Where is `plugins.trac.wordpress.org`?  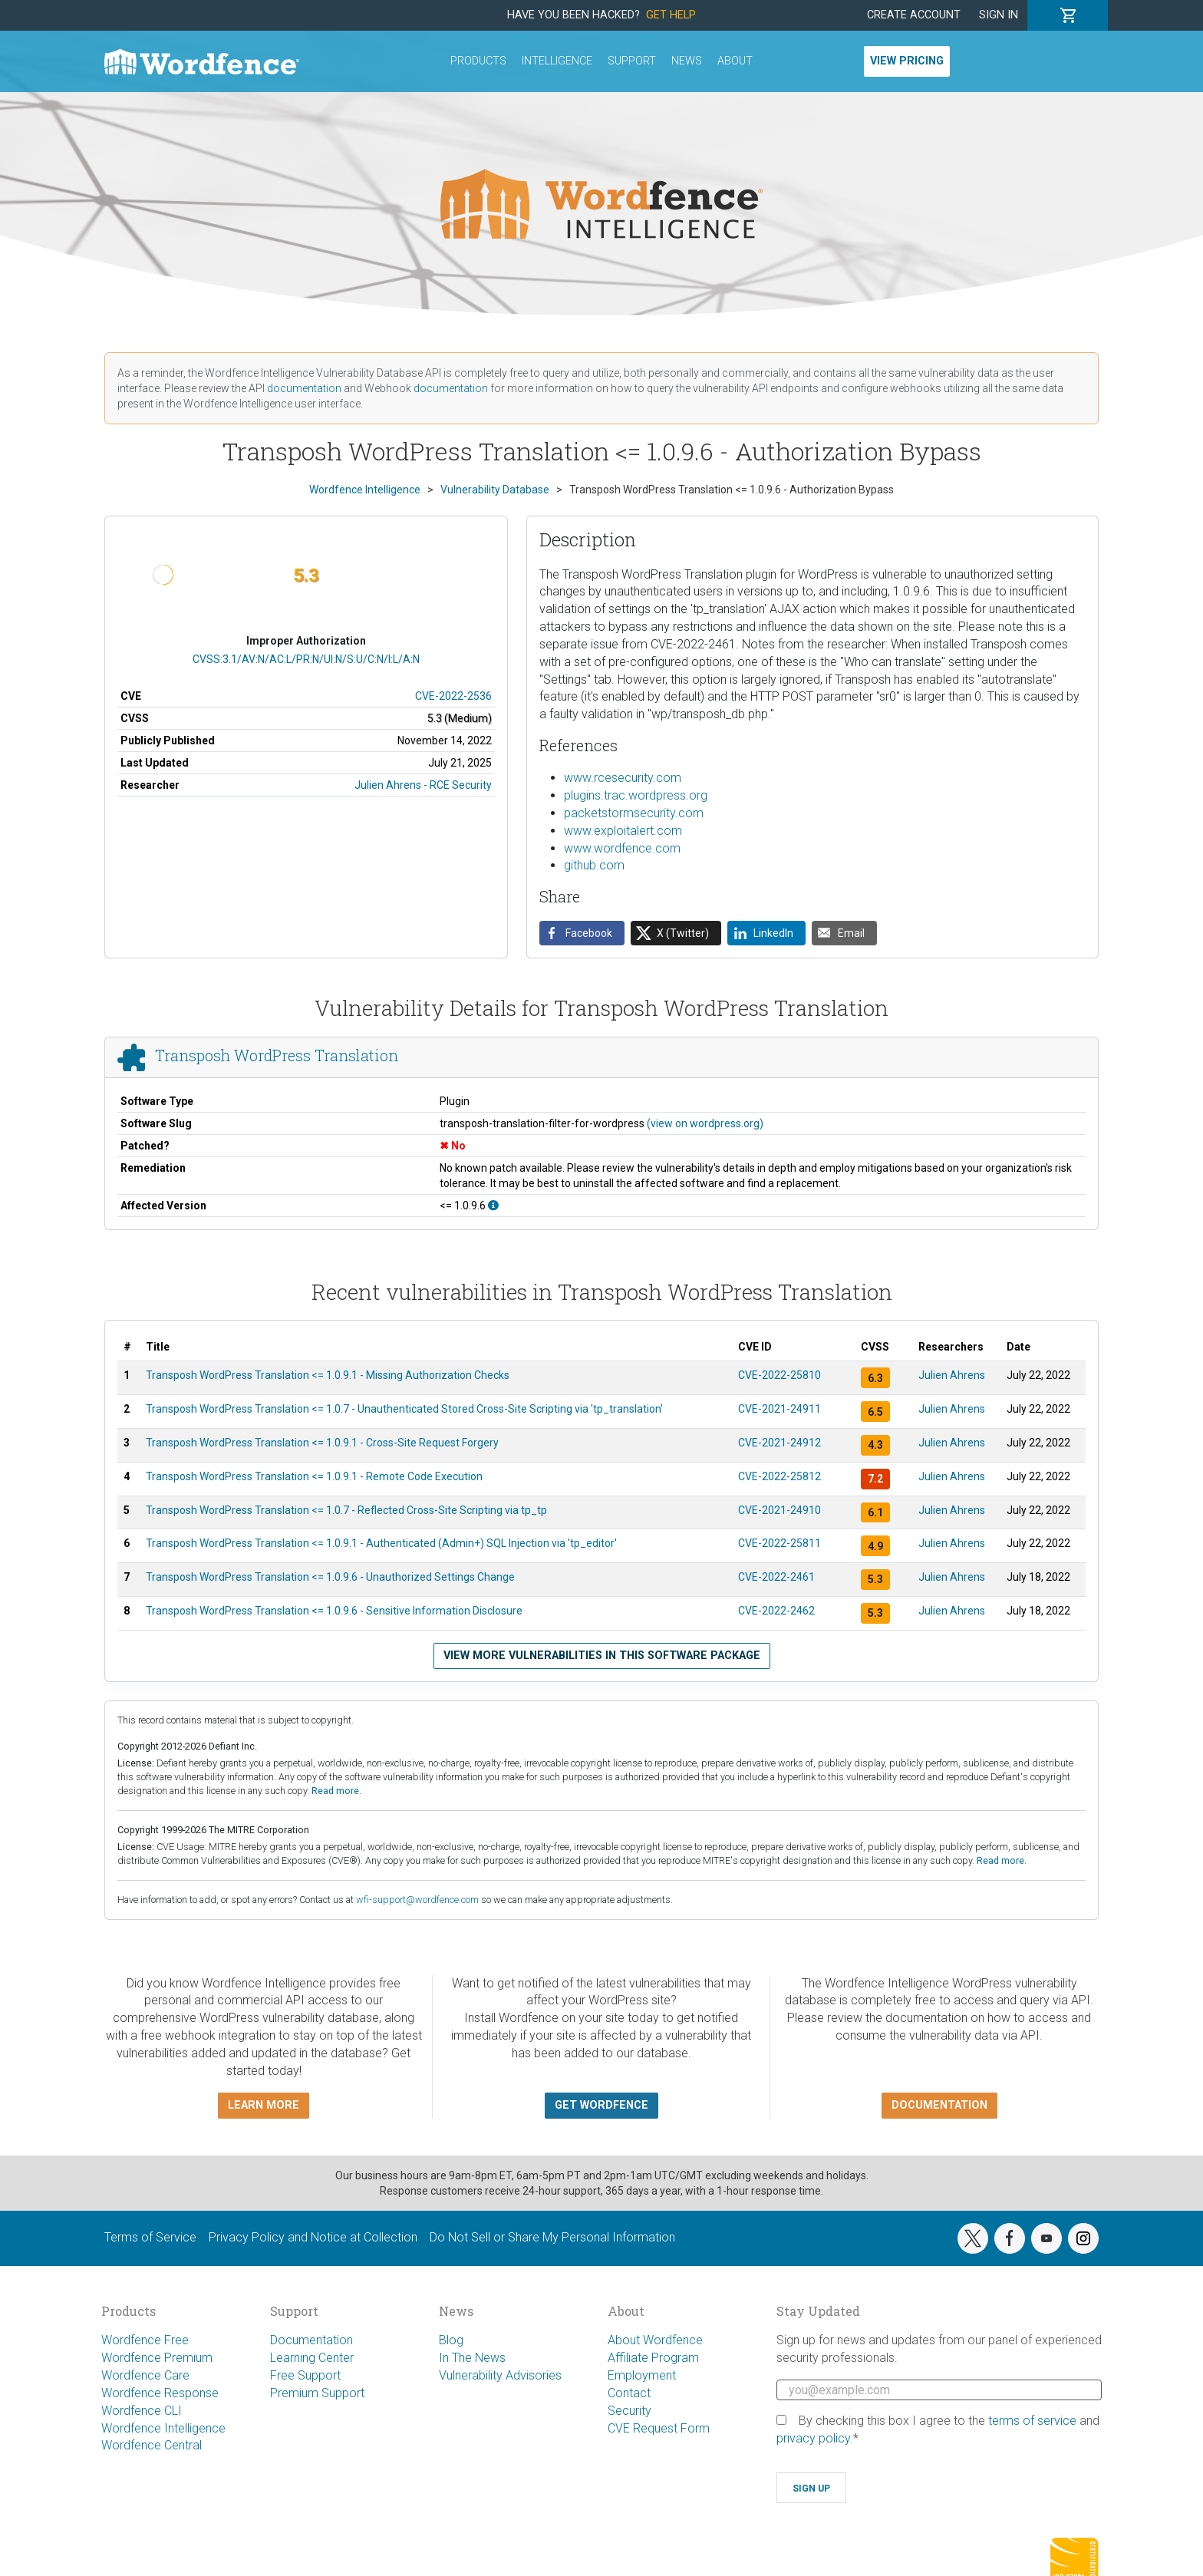
plugins.trac.wordpress.org is located at coordinates (635, 795).